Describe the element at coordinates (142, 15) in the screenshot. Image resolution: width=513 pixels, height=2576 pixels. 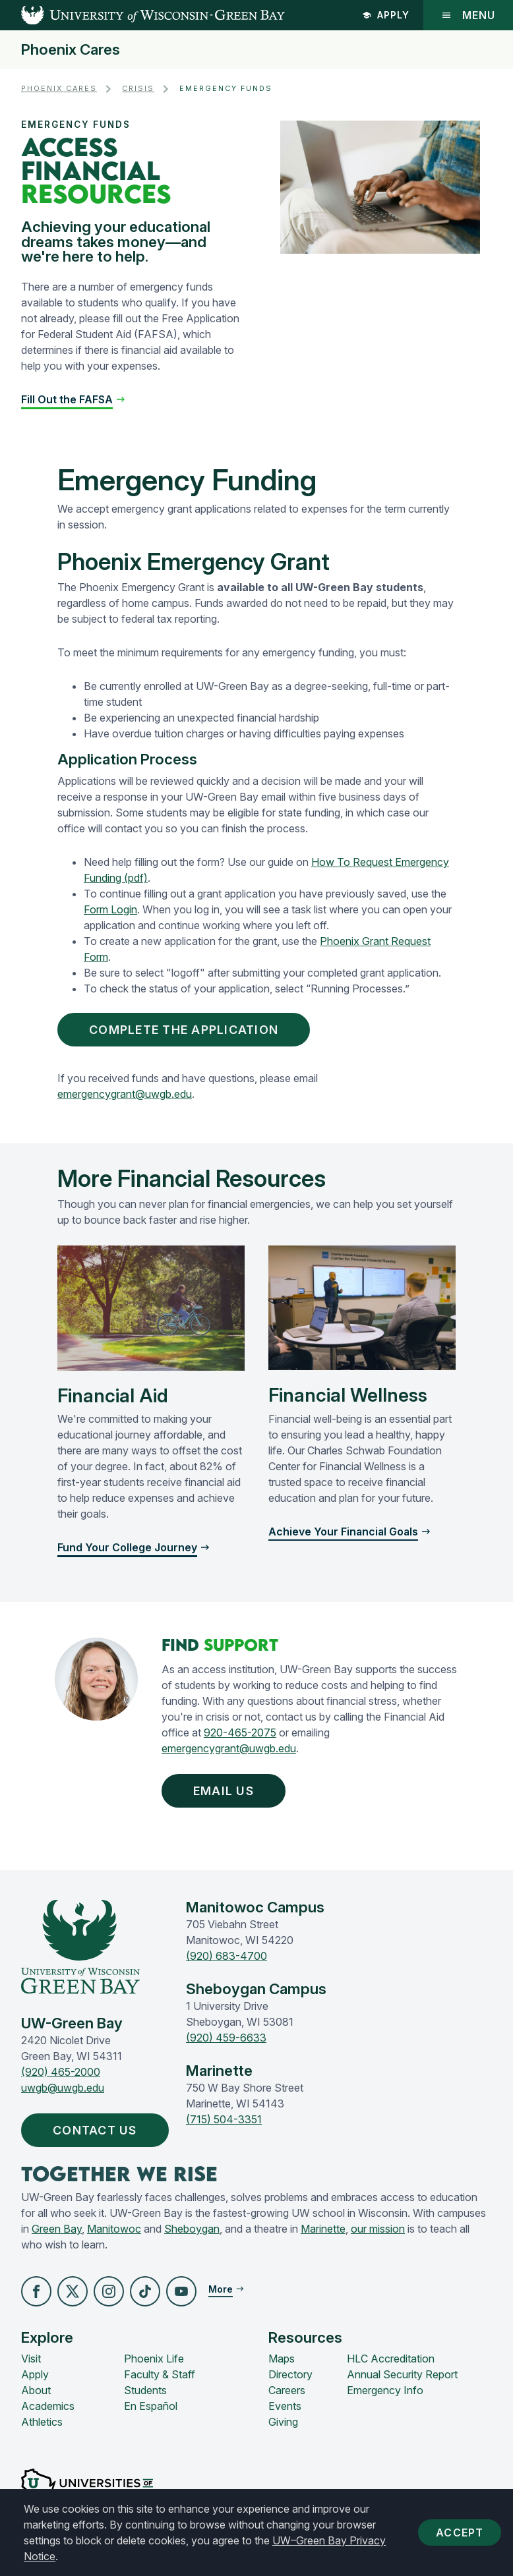
I see `[UW-Green Bay Home]` at that location.